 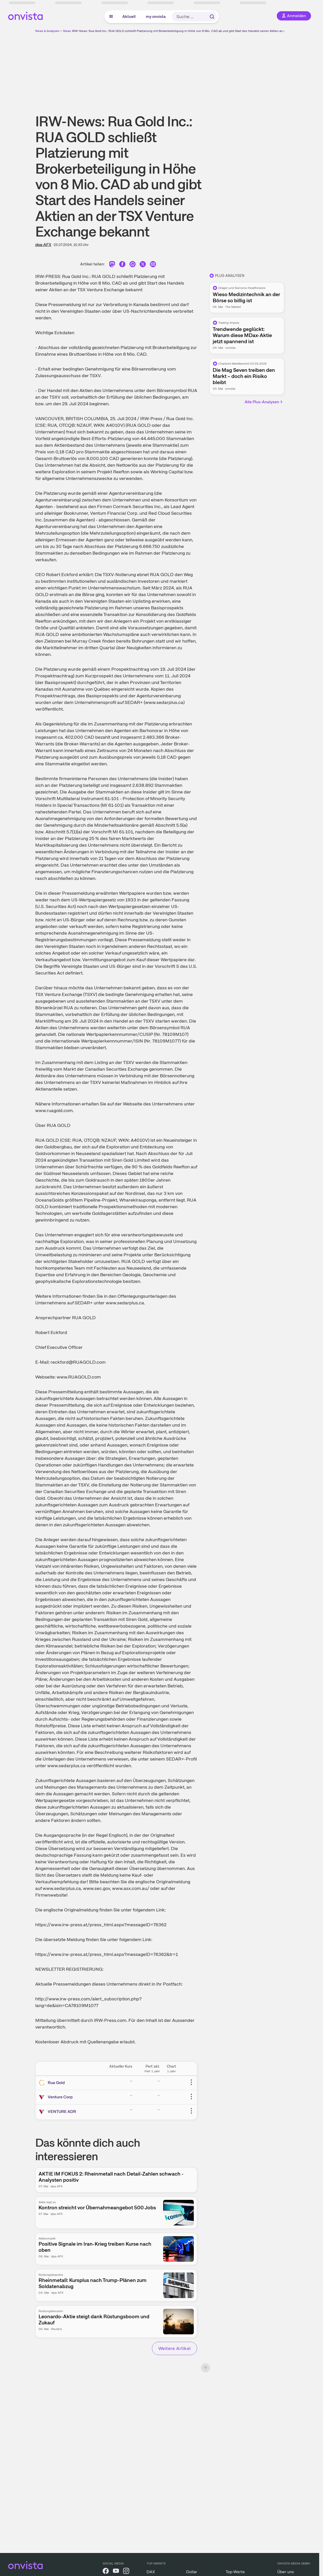 What do you see at coordinates (285, 2571) in the screenshot?
I see `Über uns` at bounding box center [285, 2571].